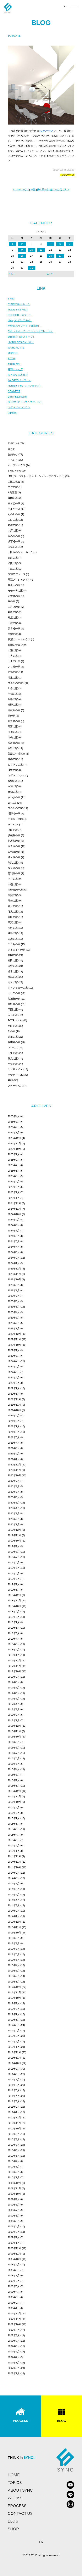 This screenshot has width=82, height=2576. Describe the element at coordinates (13, 759) in the screenshot. I see `御嵩の家` at that location.